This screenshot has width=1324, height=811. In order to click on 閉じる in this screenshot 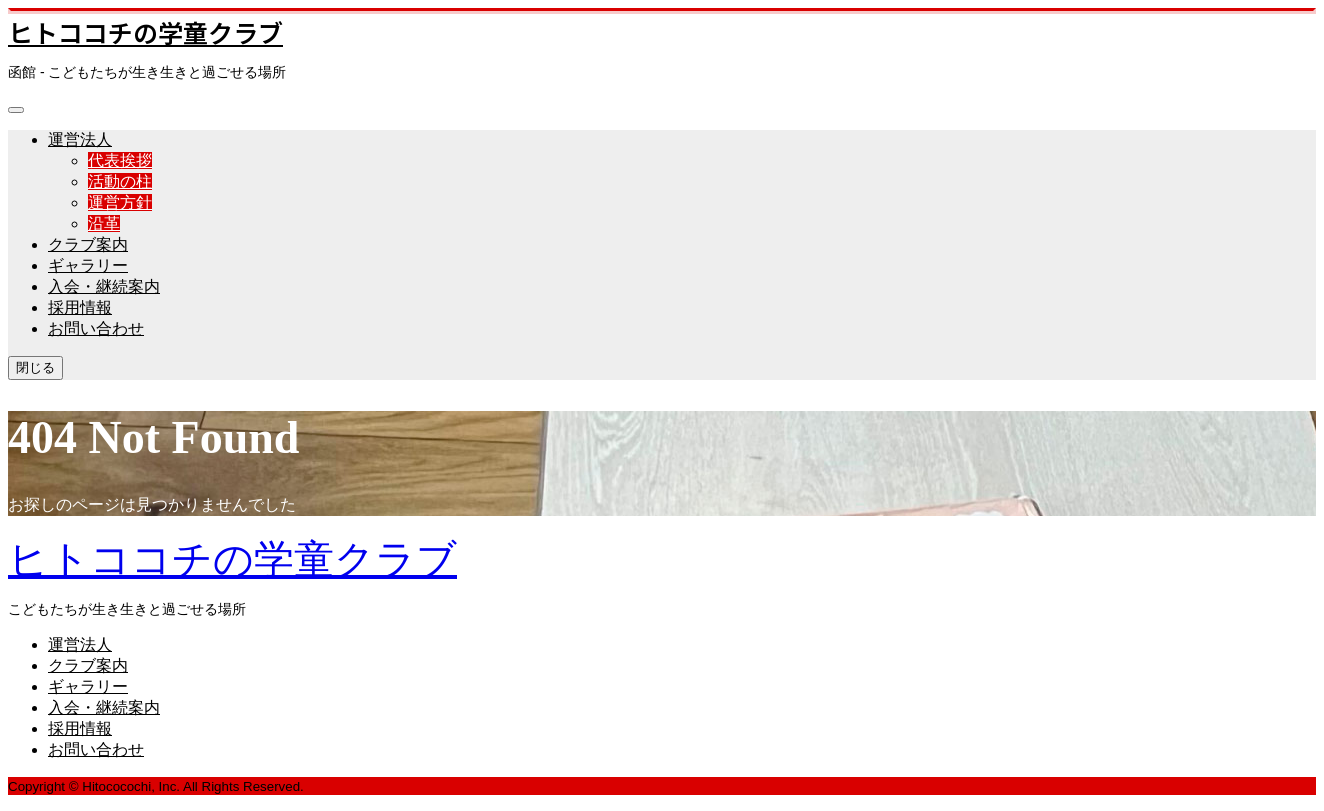, I will do `click(35, 367)`.